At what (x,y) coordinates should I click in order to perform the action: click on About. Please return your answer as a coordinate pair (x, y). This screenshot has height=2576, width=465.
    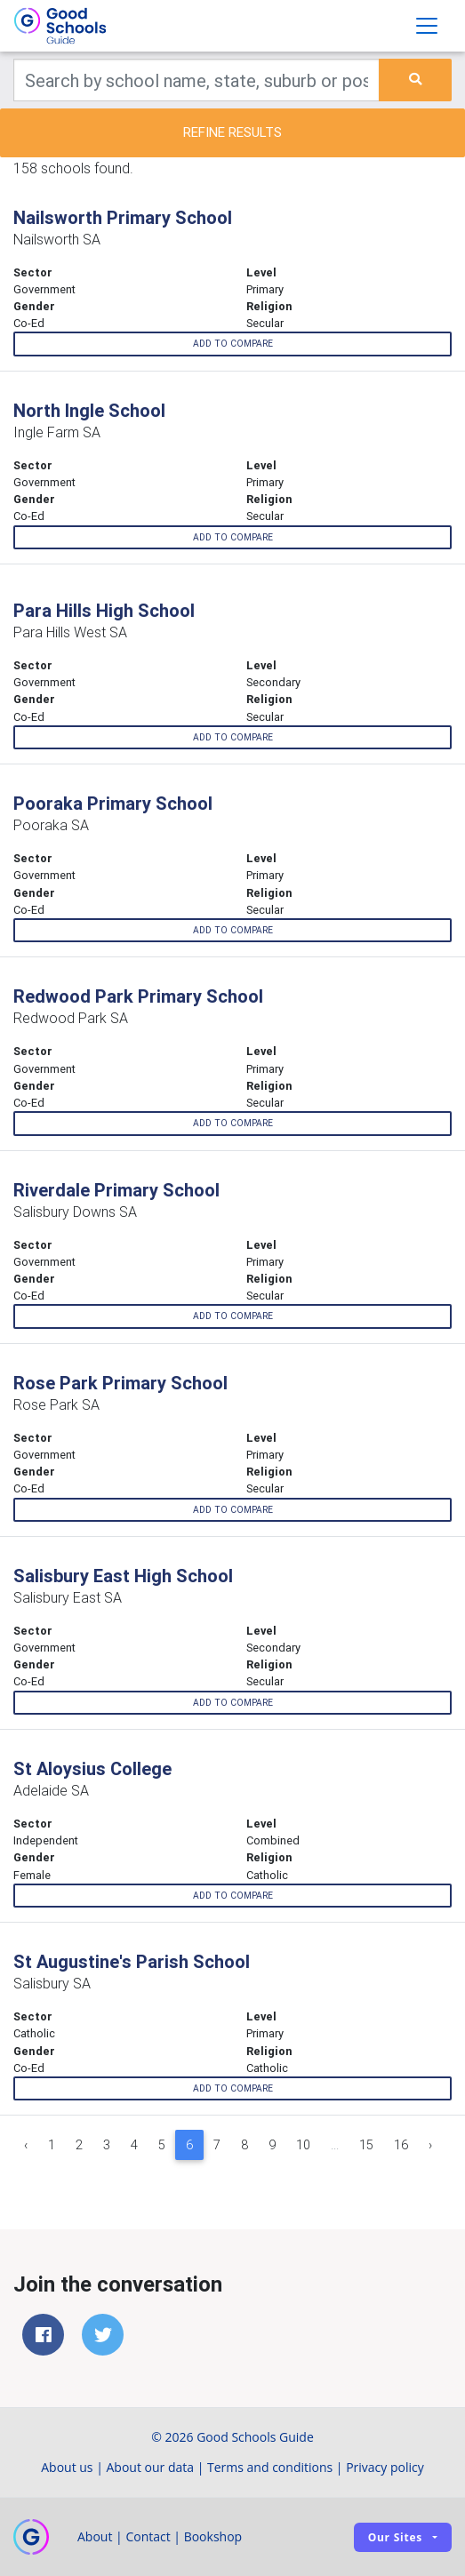
    Looking at the image, I should click on (94, 2536).